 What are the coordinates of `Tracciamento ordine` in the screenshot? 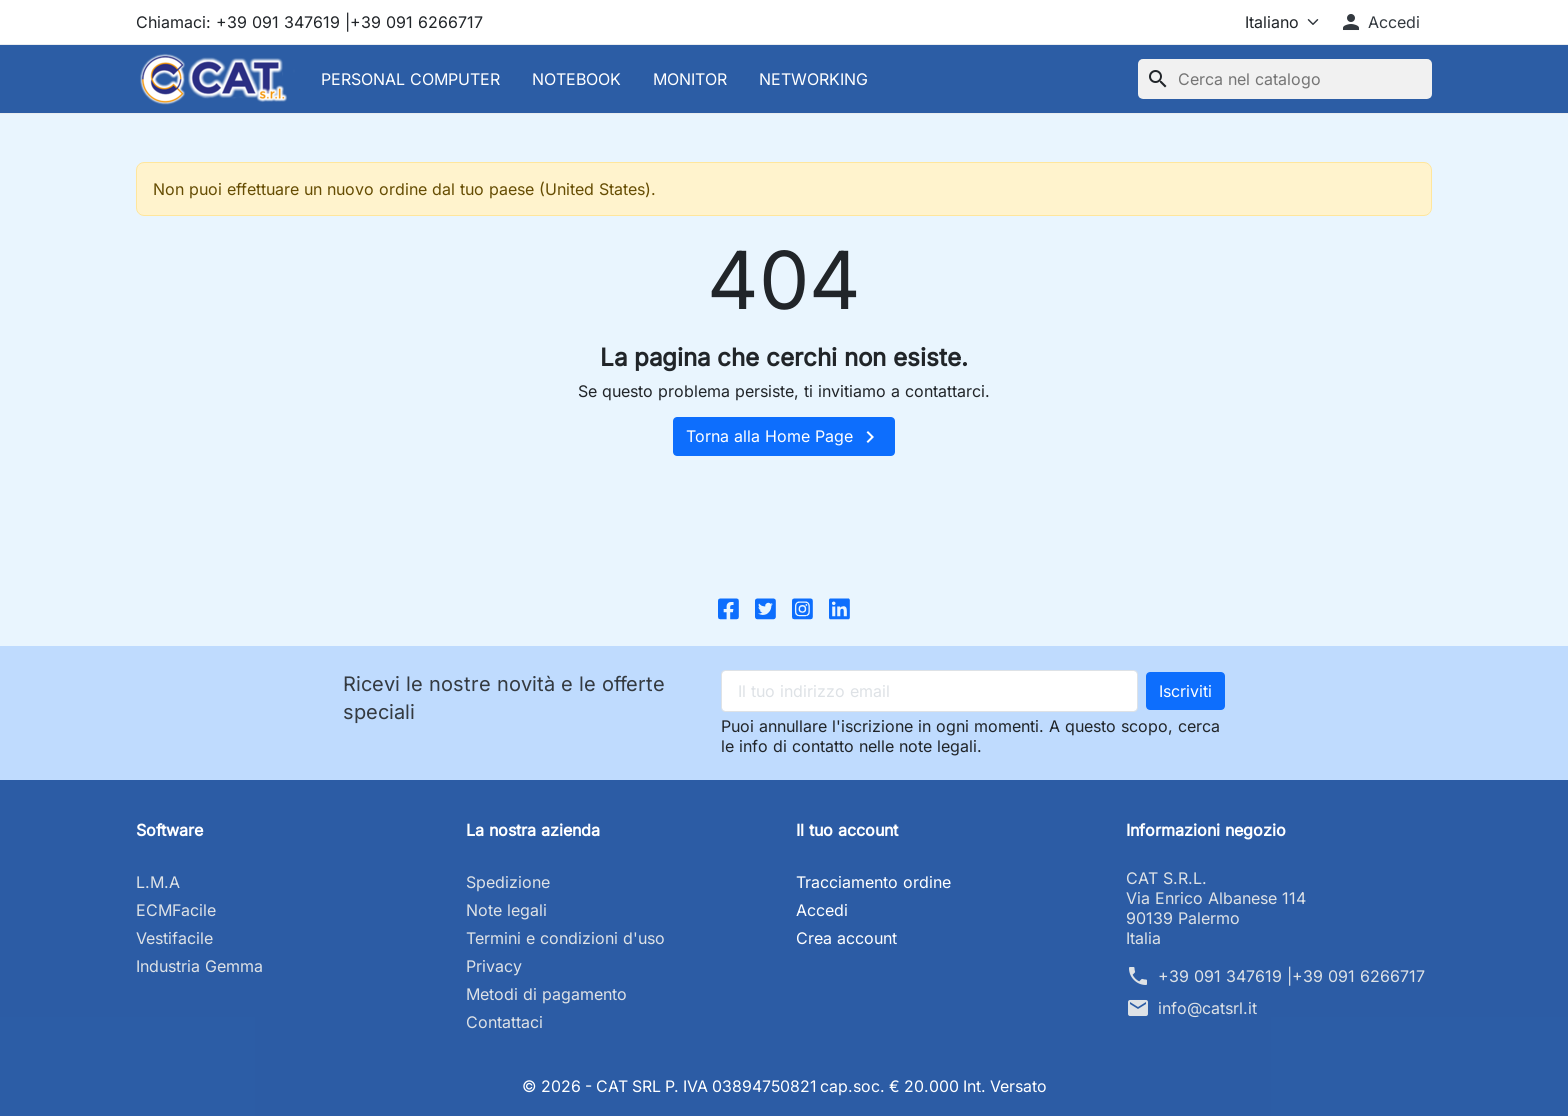 It's located at (873, 882).